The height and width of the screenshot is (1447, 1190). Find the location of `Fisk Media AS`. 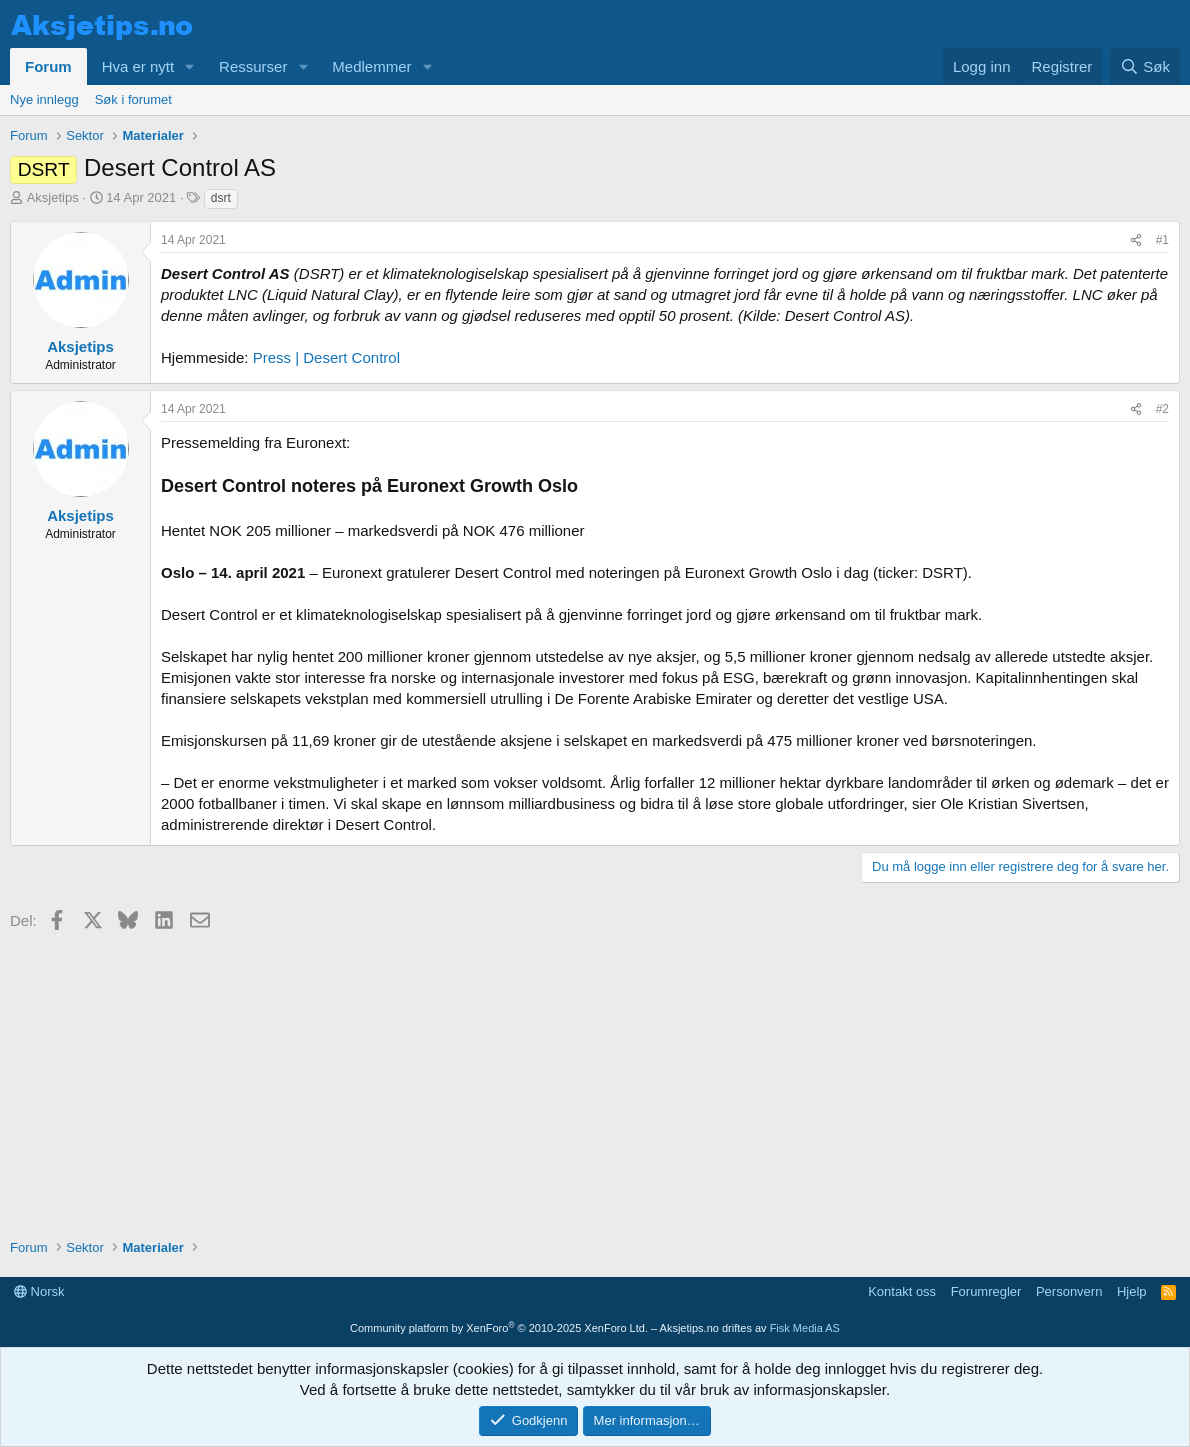

Fisk Media AS is located at coordinates (805, 1328).